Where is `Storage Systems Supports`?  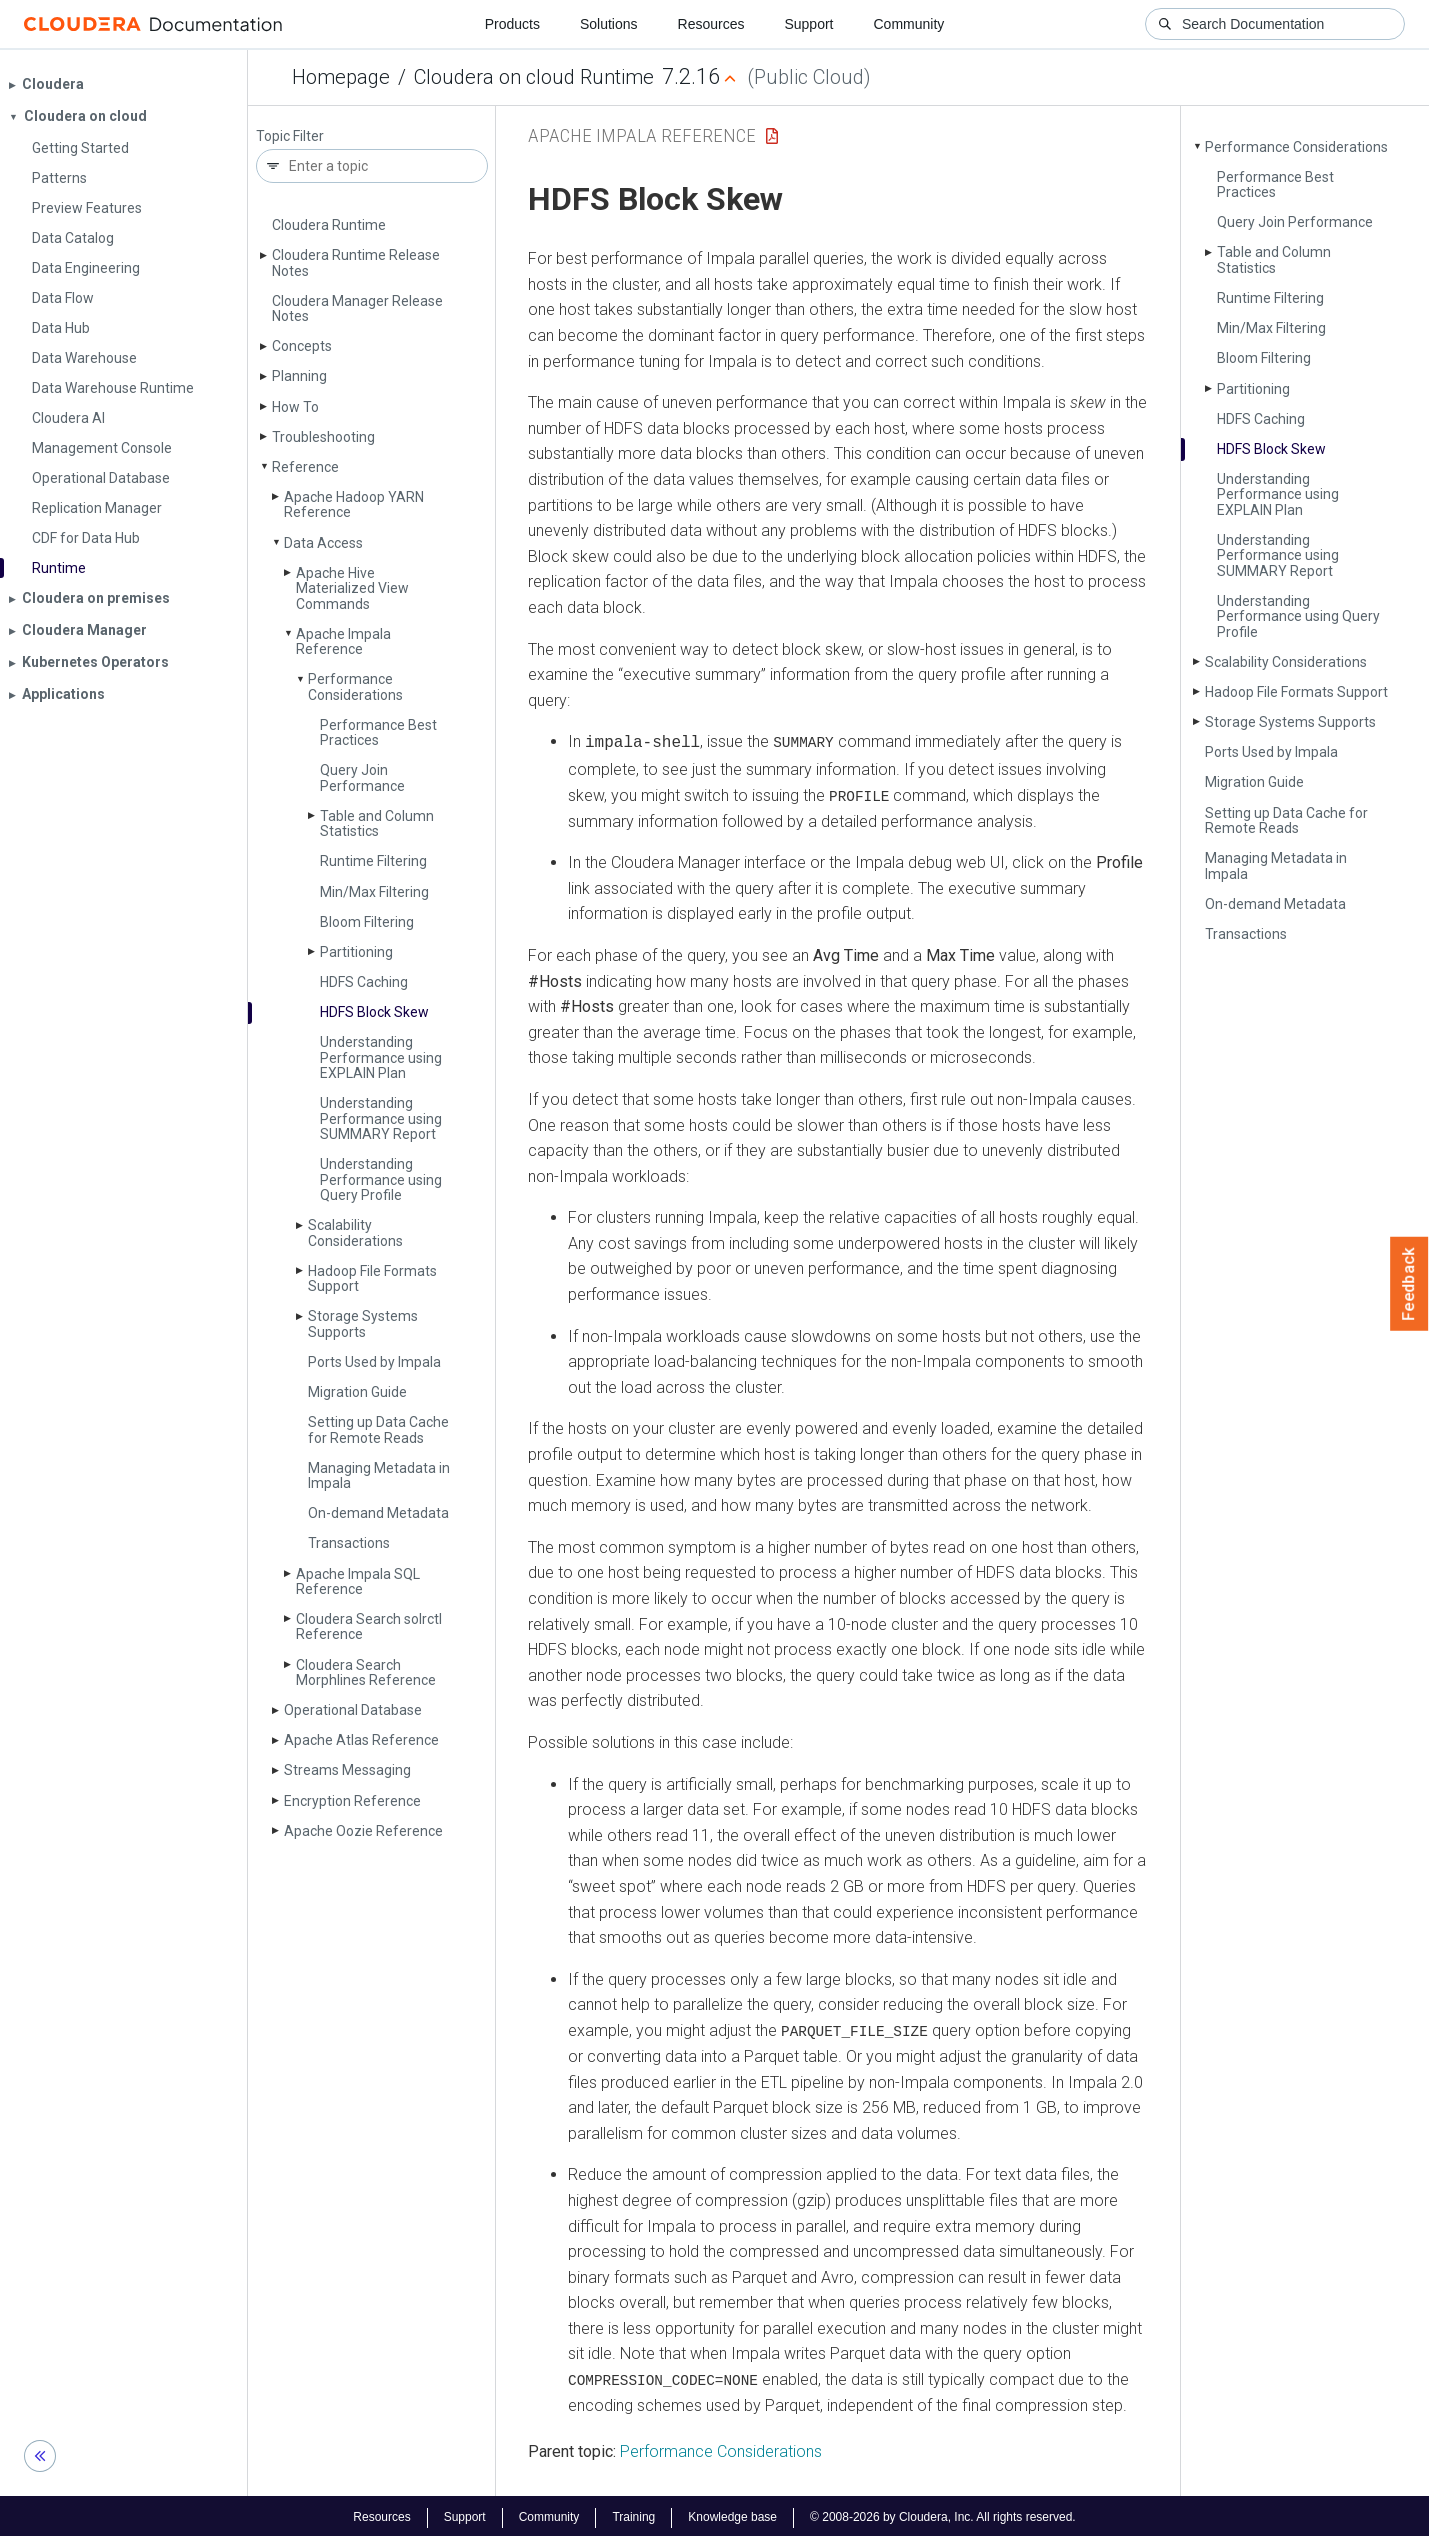 Storage Systems Supports is located at coordinates (363, 1323).